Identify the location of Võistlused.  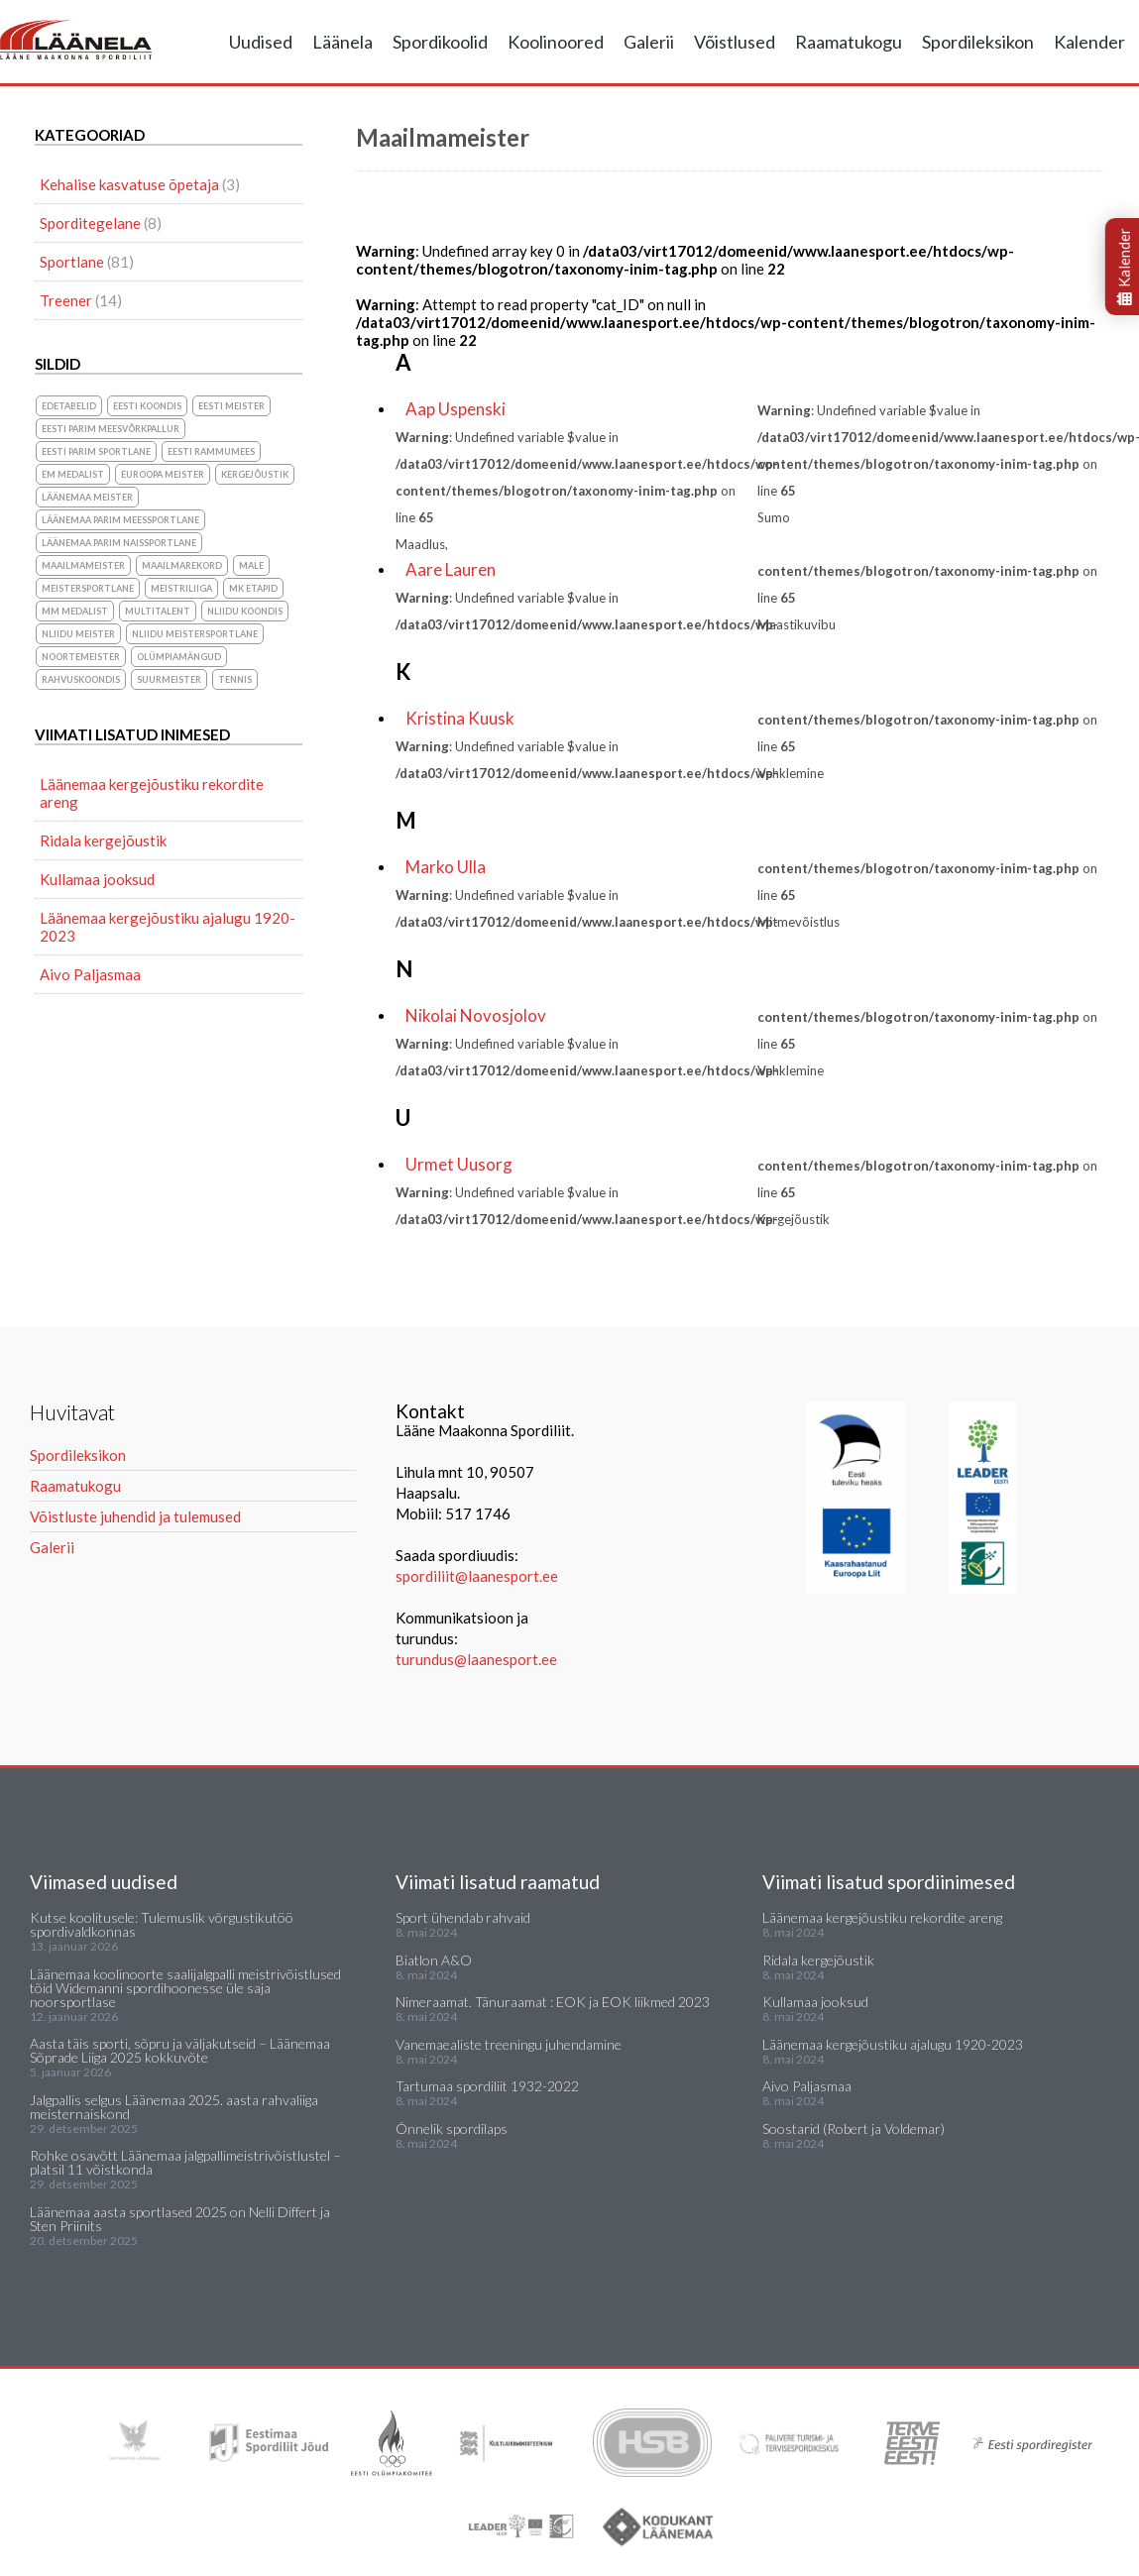
(734, 42).